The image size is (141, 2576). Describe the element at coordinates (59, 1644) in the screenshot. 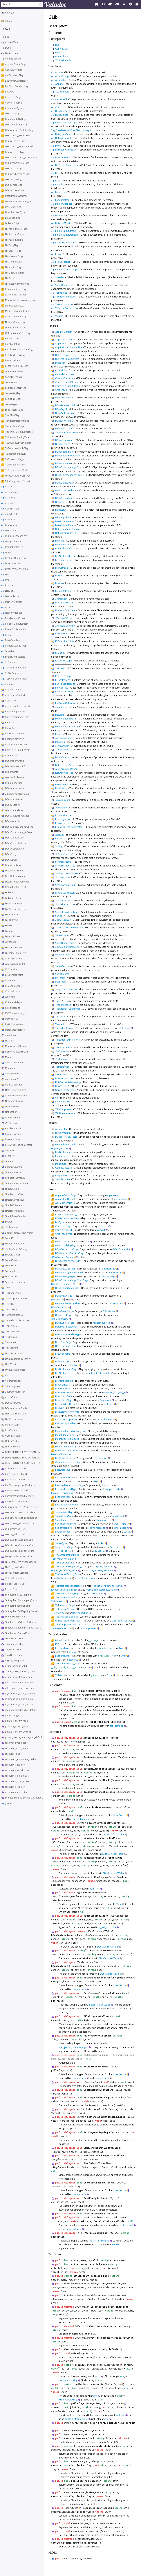

I see `IOError` at that location.